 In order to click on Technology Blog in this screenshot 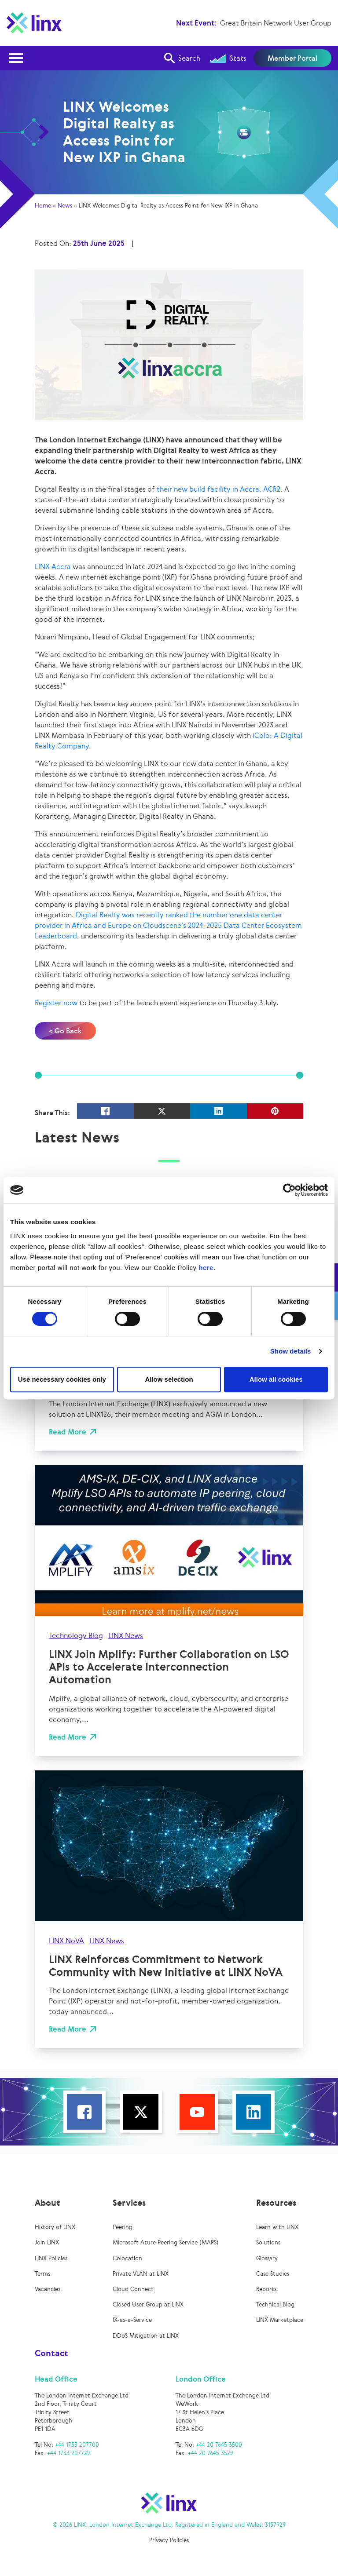, I will do `click(76, 1635)`.